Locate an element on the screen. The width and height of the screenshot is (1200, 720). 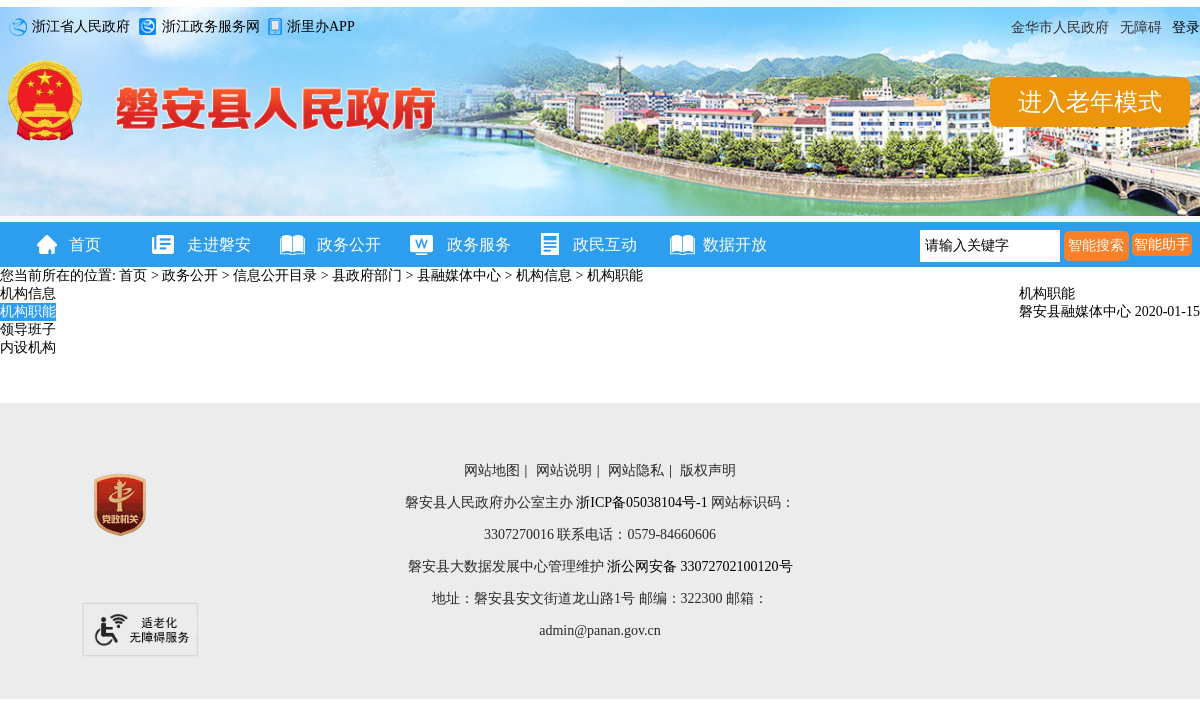
智能助手 is located at coordinates (1162, 244).